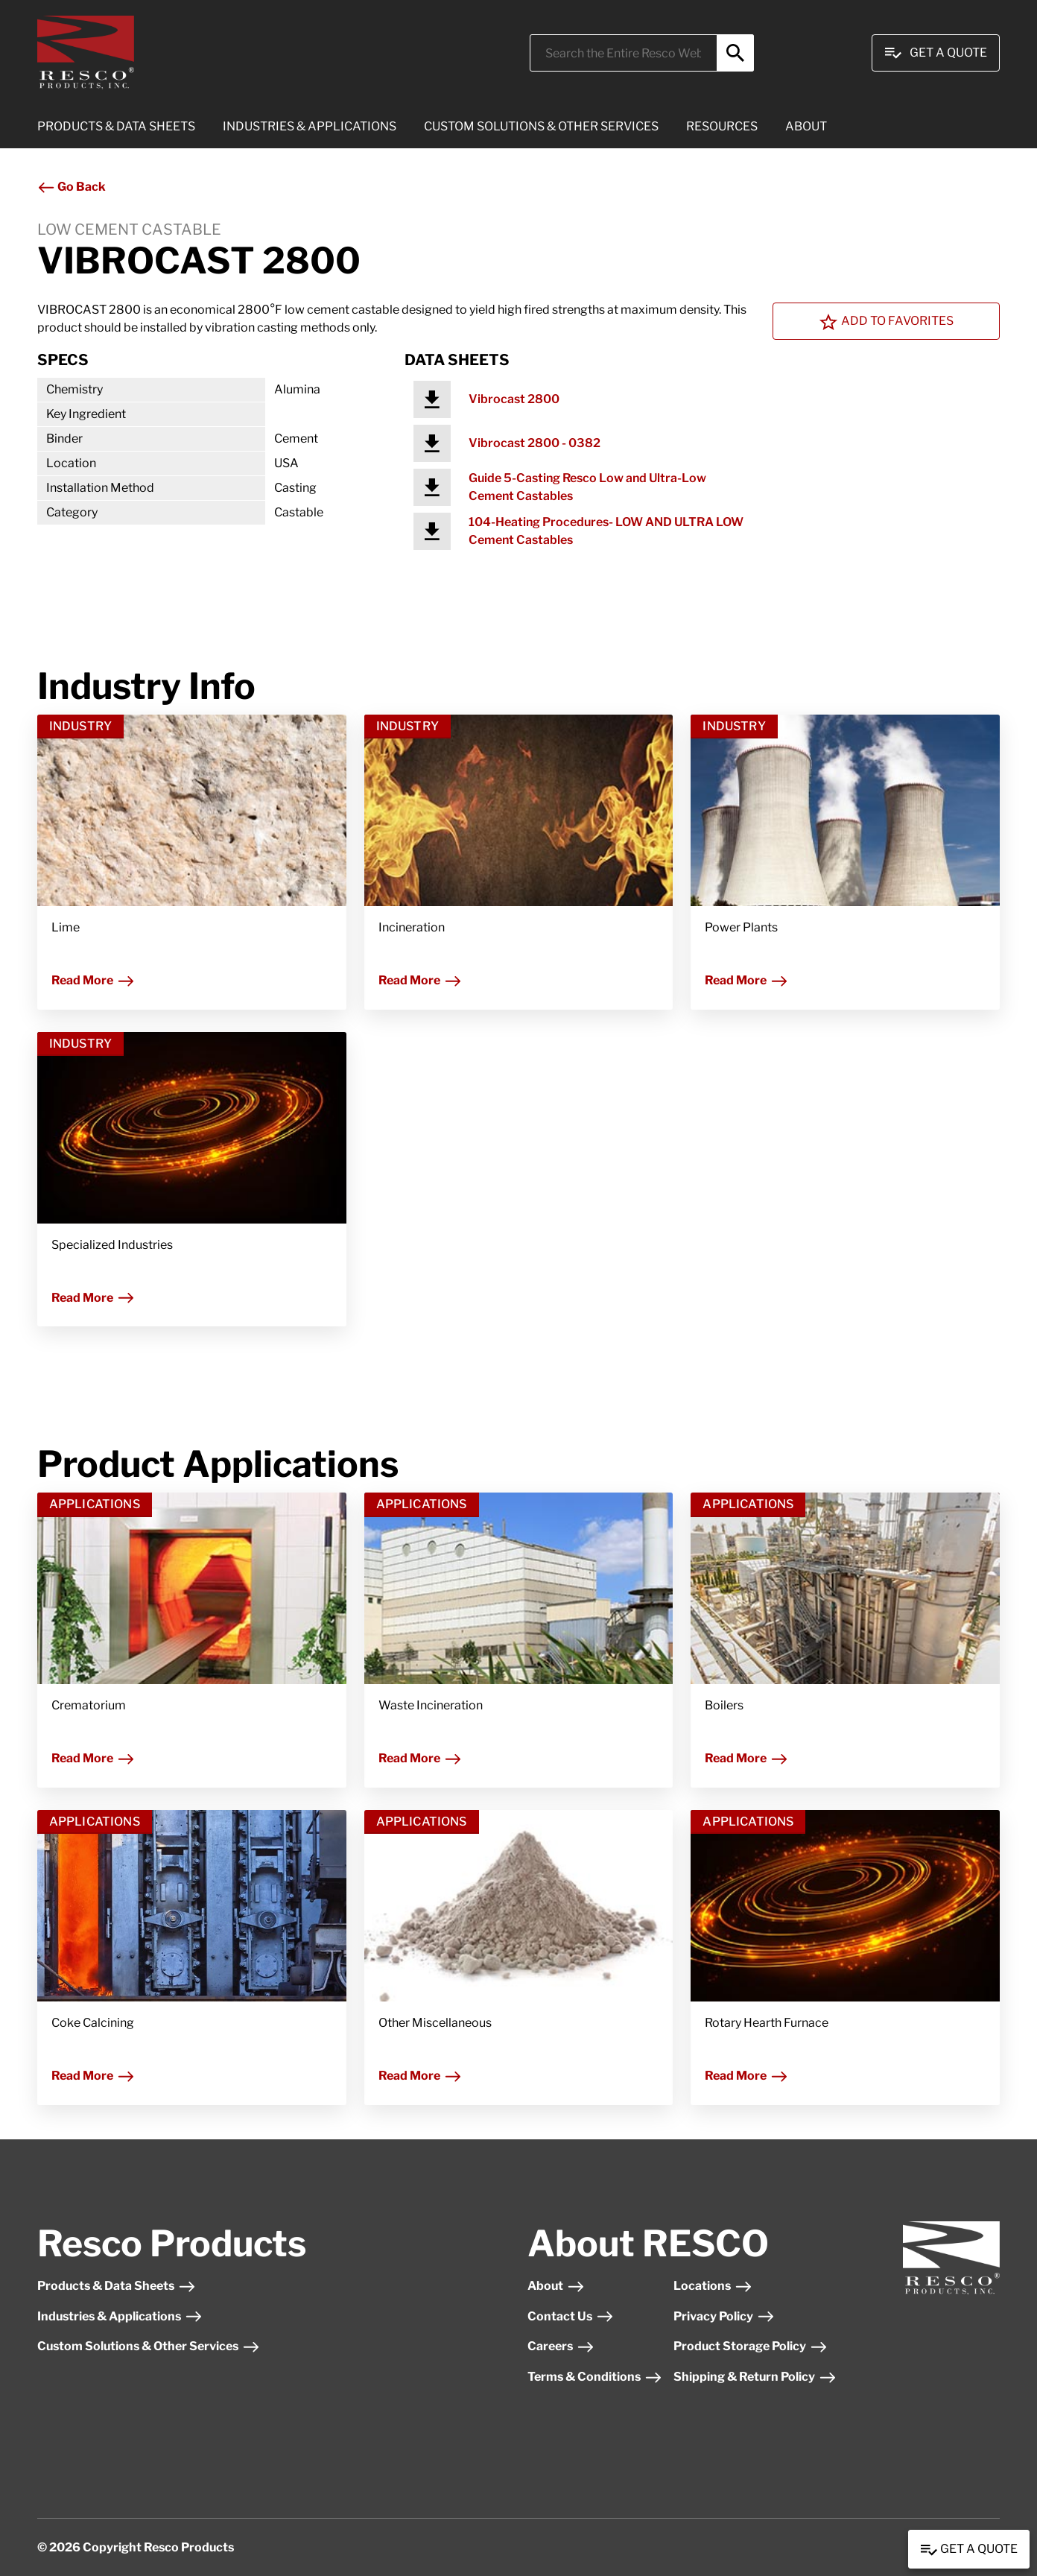  I want to click on Vibrocast 2800 - 0382, so click(534, 443).